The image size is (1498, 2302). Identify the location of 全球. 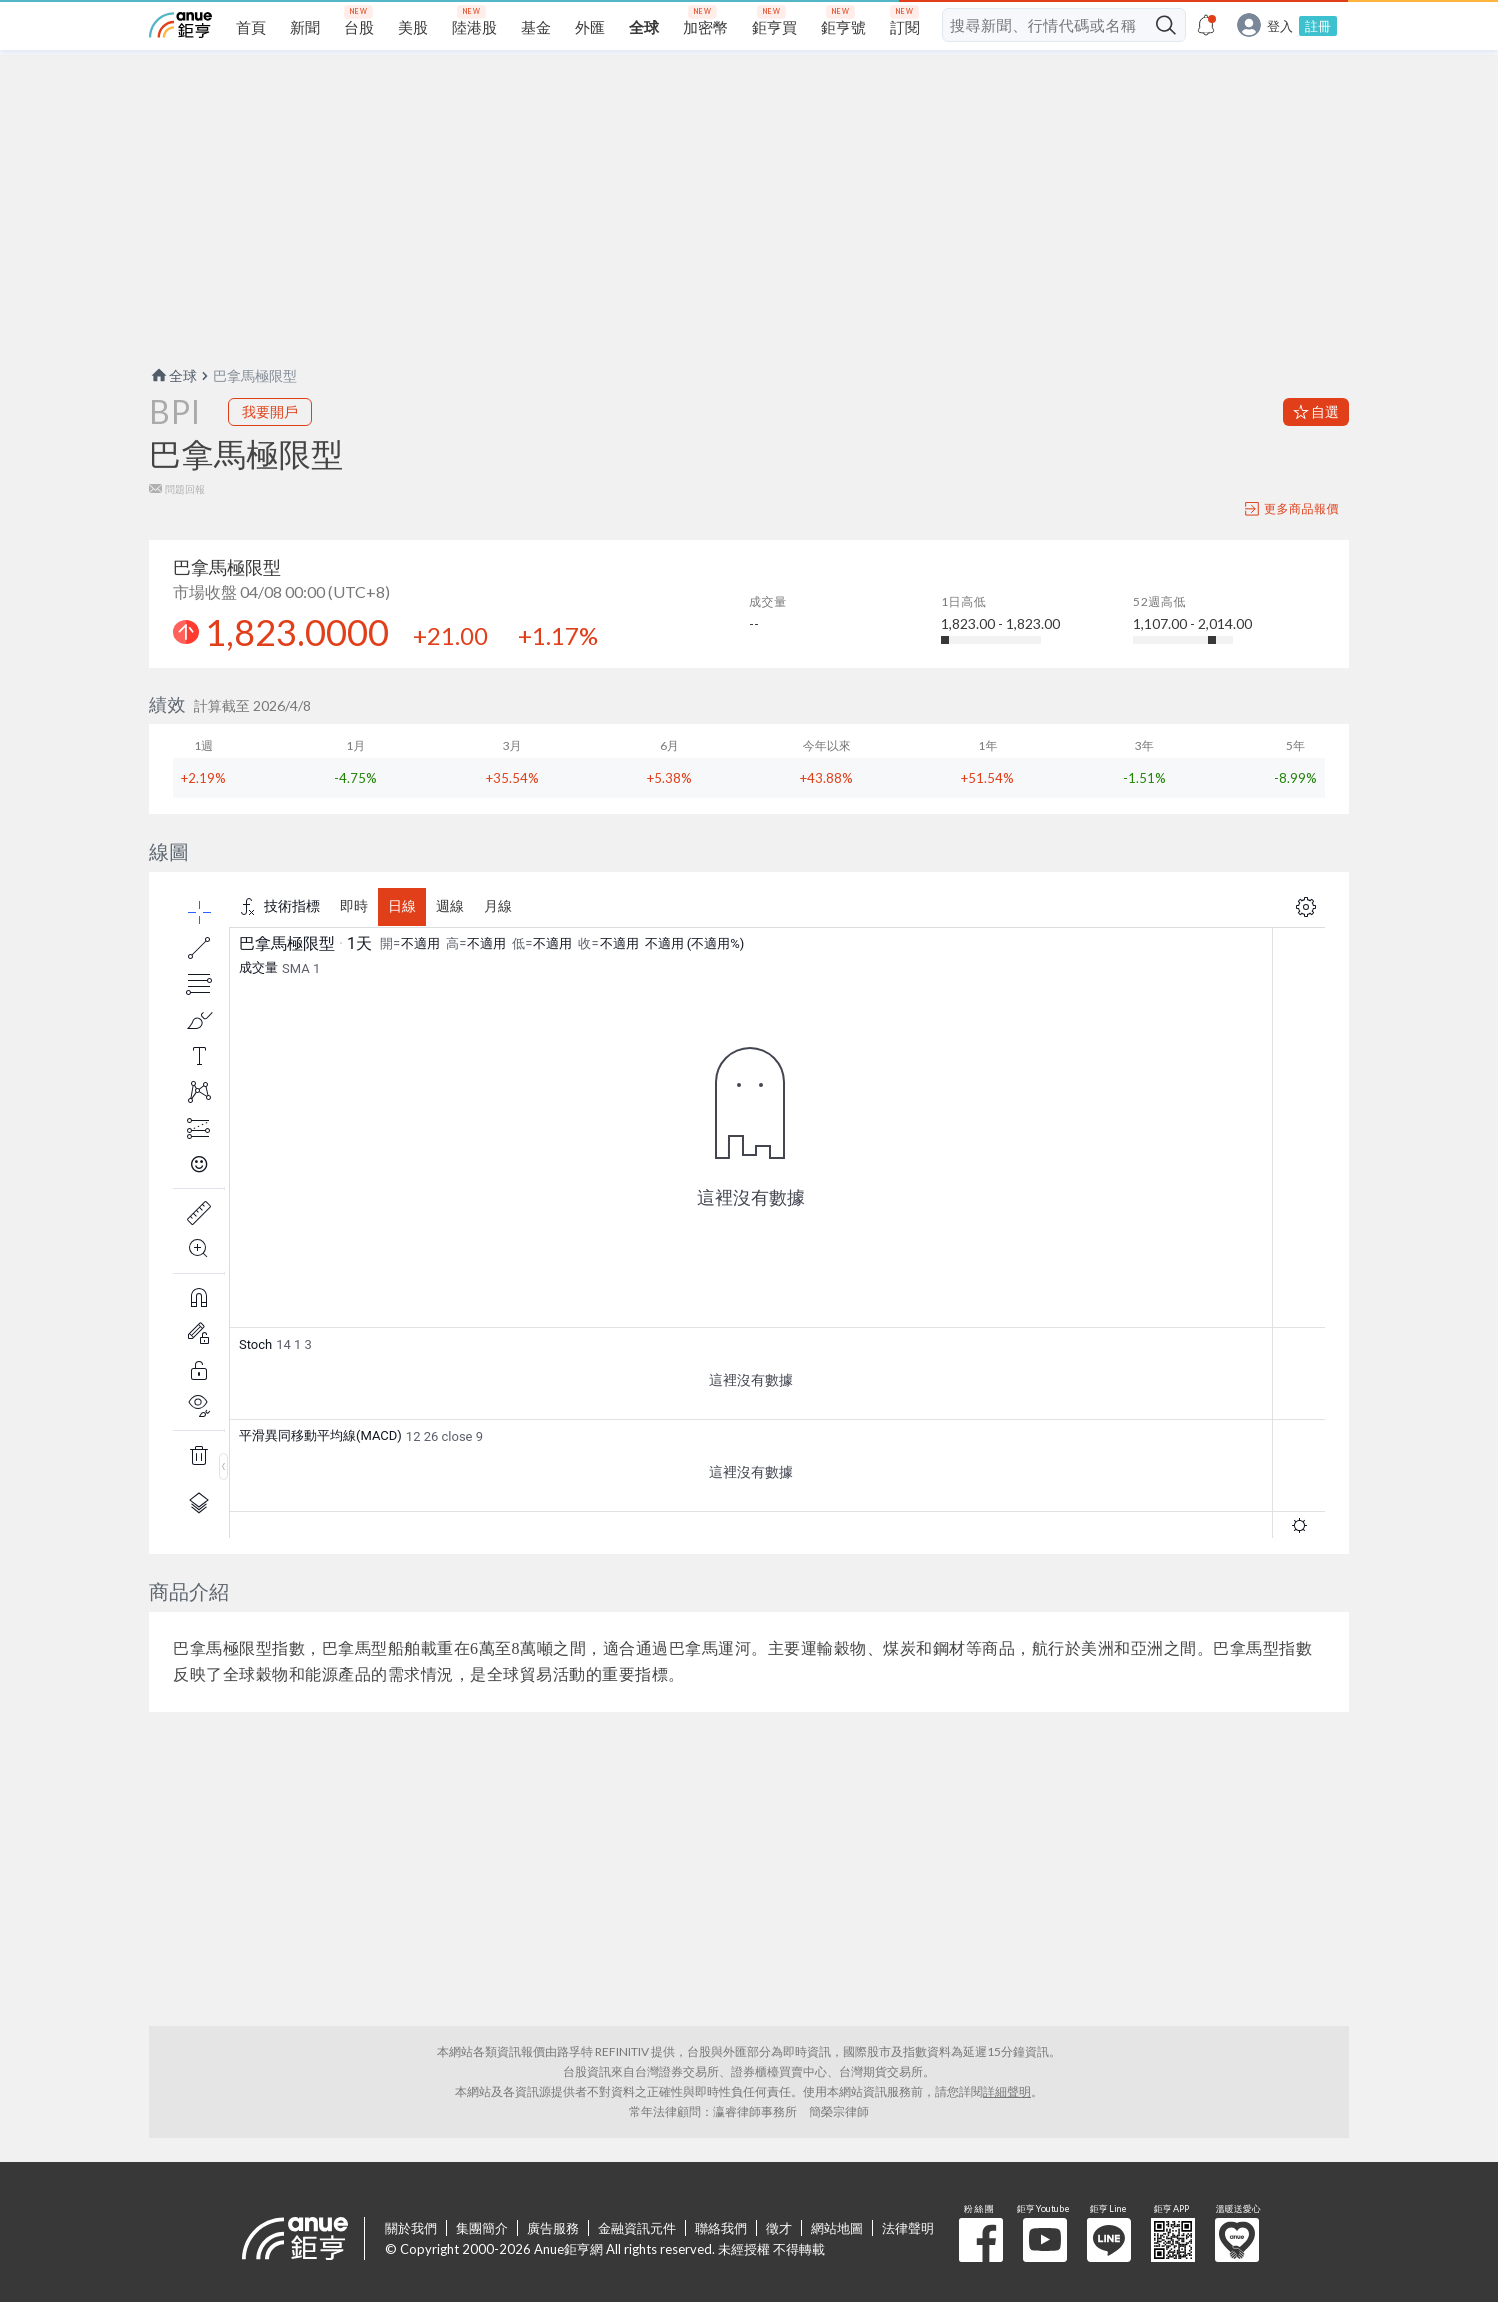
(173, 375).